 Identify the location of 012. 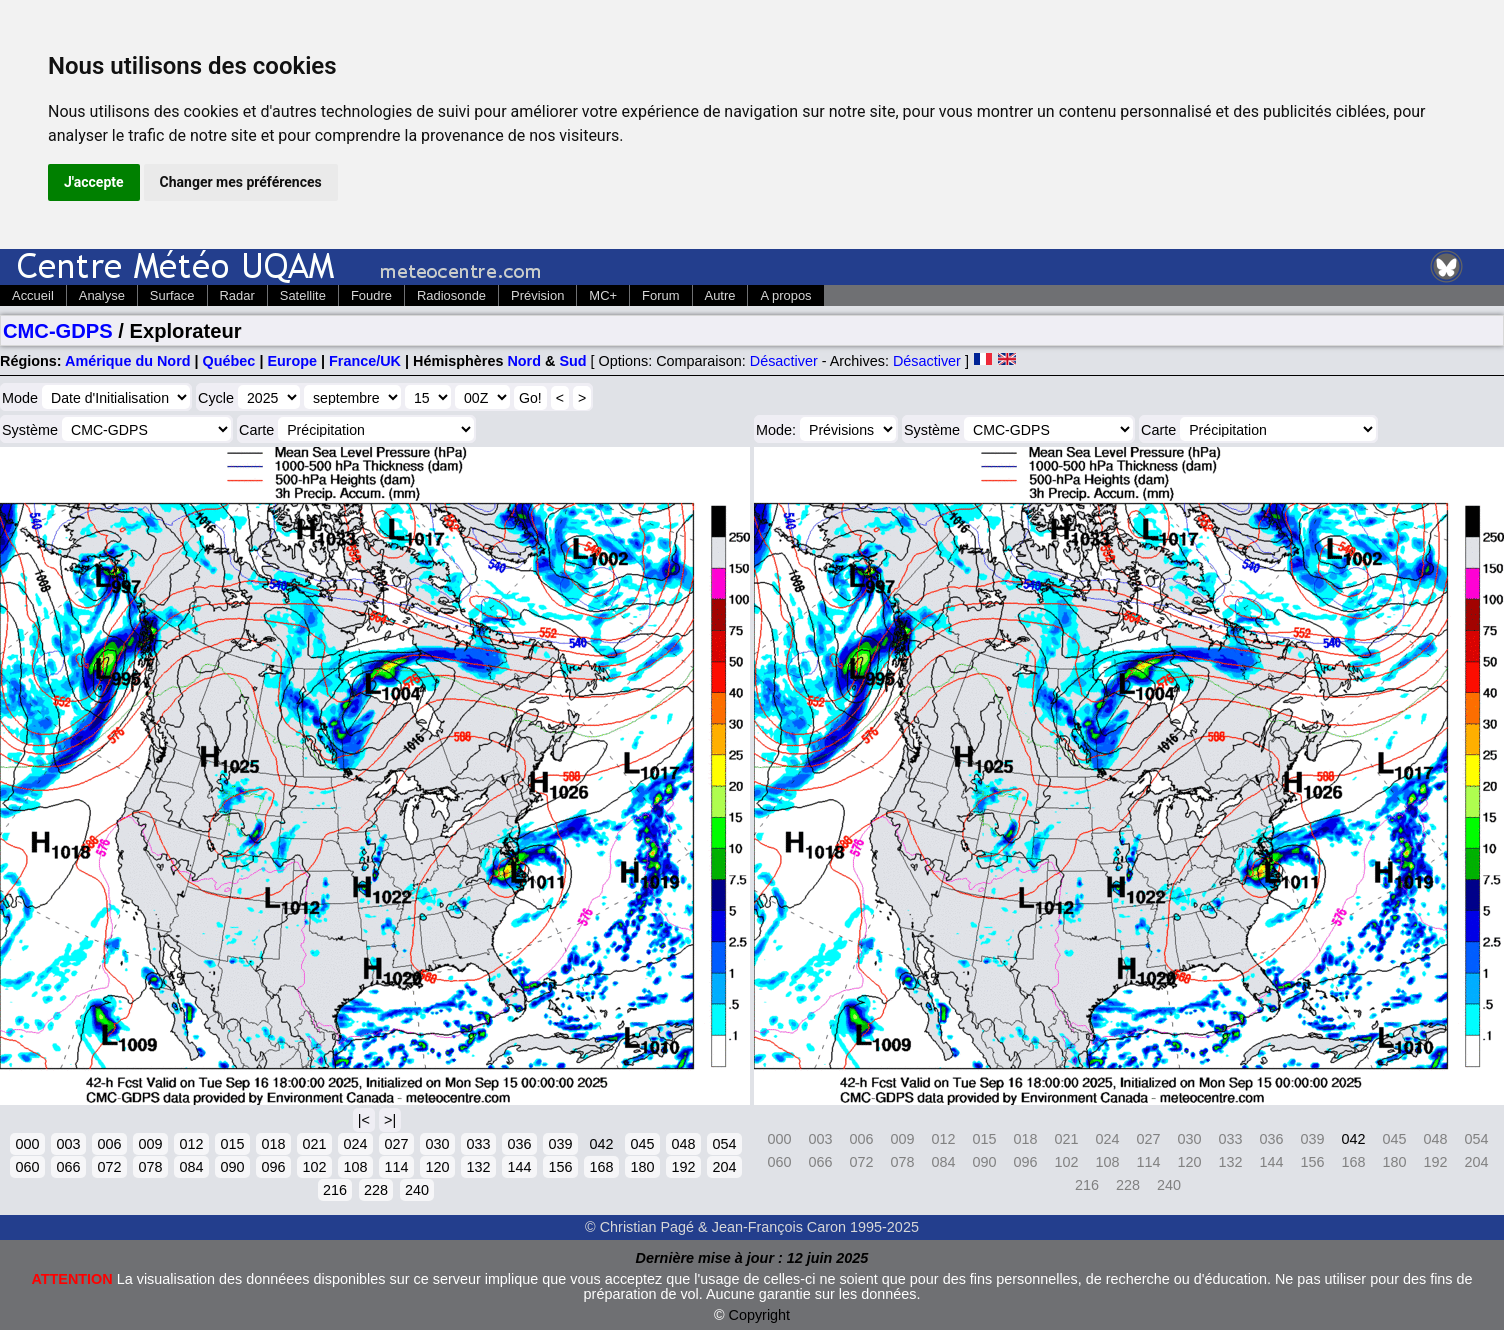
(191, 1144).